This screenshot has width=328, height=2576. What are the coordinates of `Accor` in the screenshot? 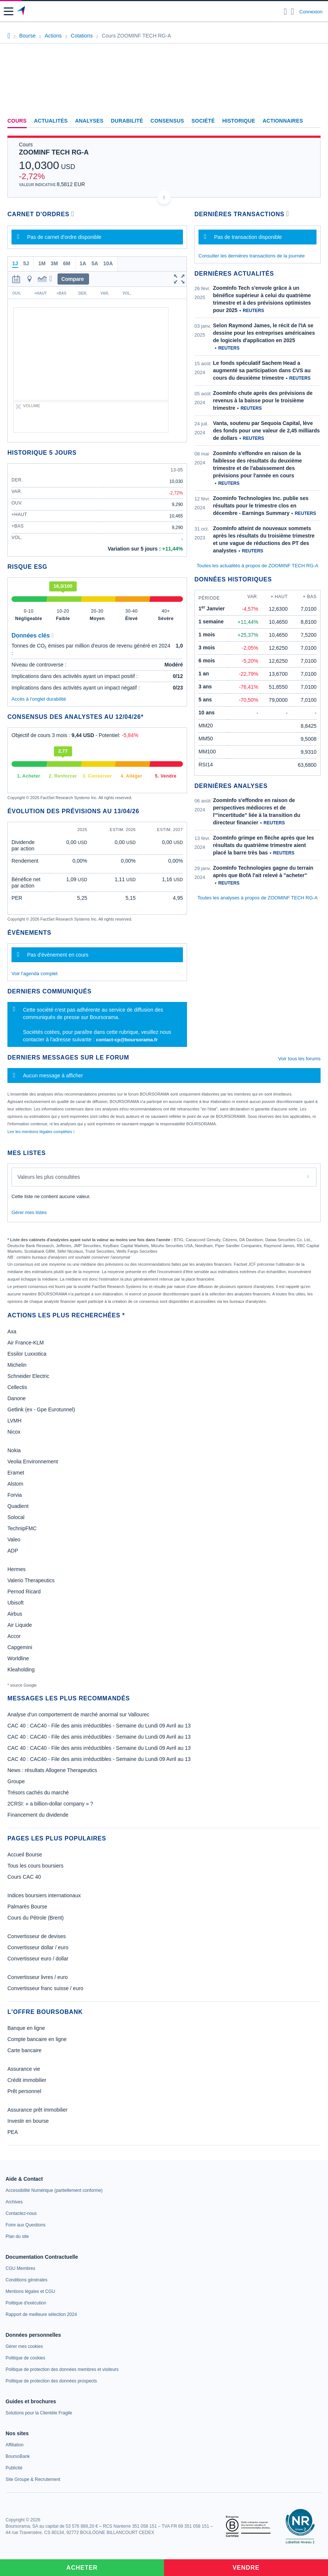 It's located at (14, 1636).